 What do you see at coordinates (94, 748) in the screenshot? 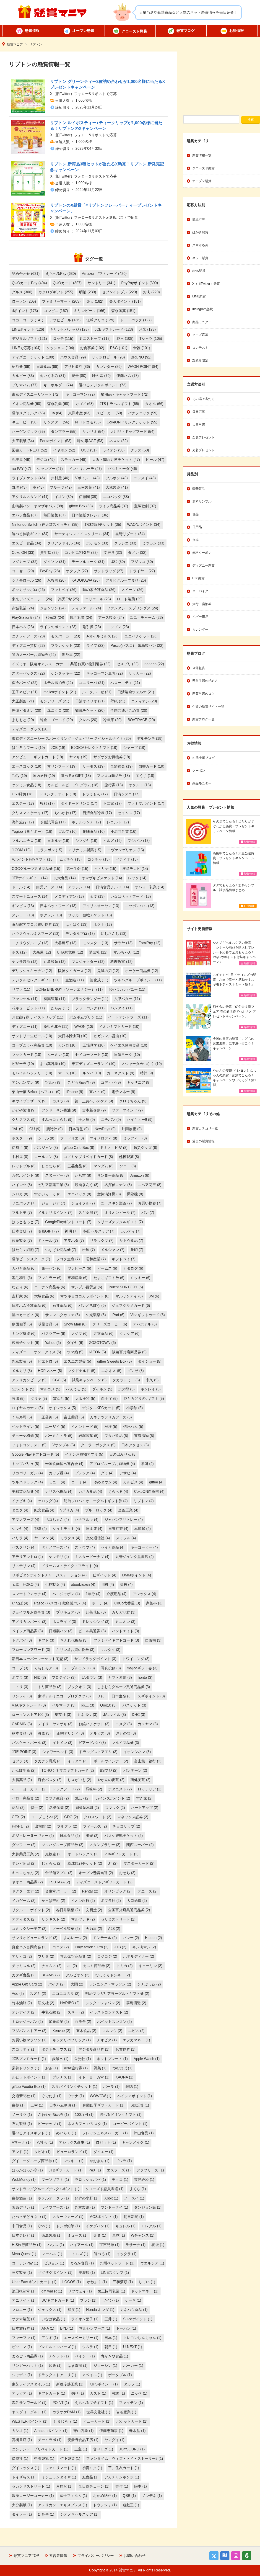
I see `EJOICAセレクトギフト (19)` at bounding box center [94, 748].